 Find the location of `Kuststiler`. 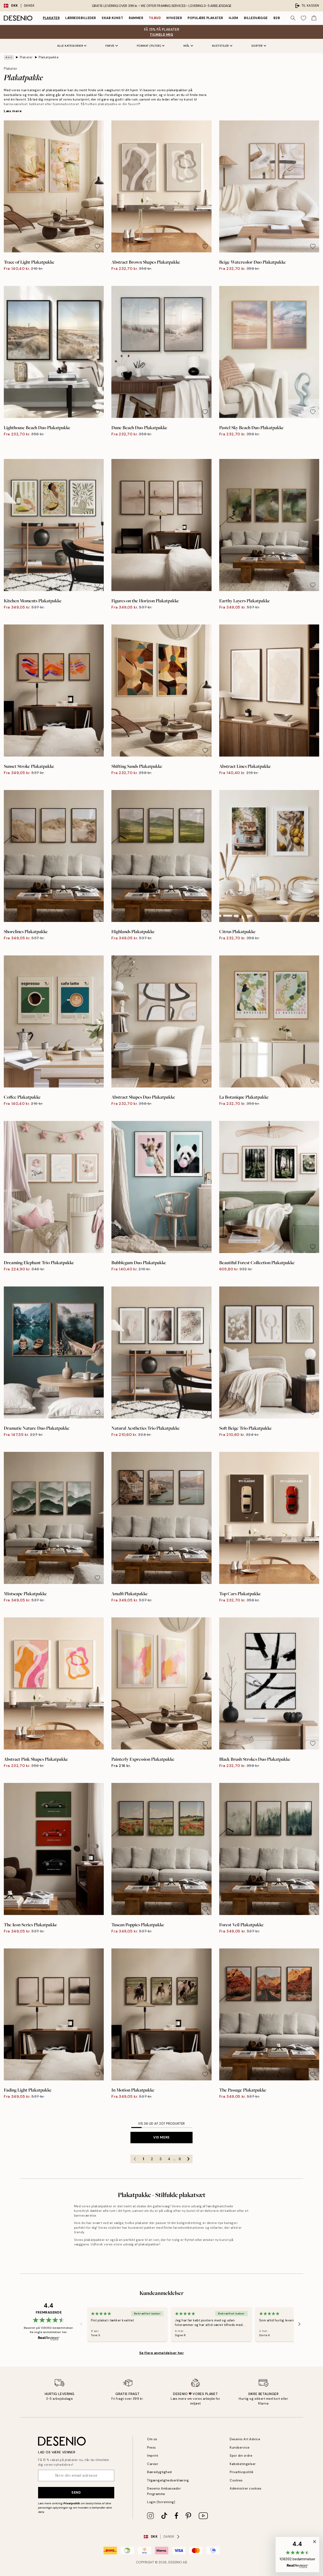

Kuststiler is located at coordinates (222, 46).